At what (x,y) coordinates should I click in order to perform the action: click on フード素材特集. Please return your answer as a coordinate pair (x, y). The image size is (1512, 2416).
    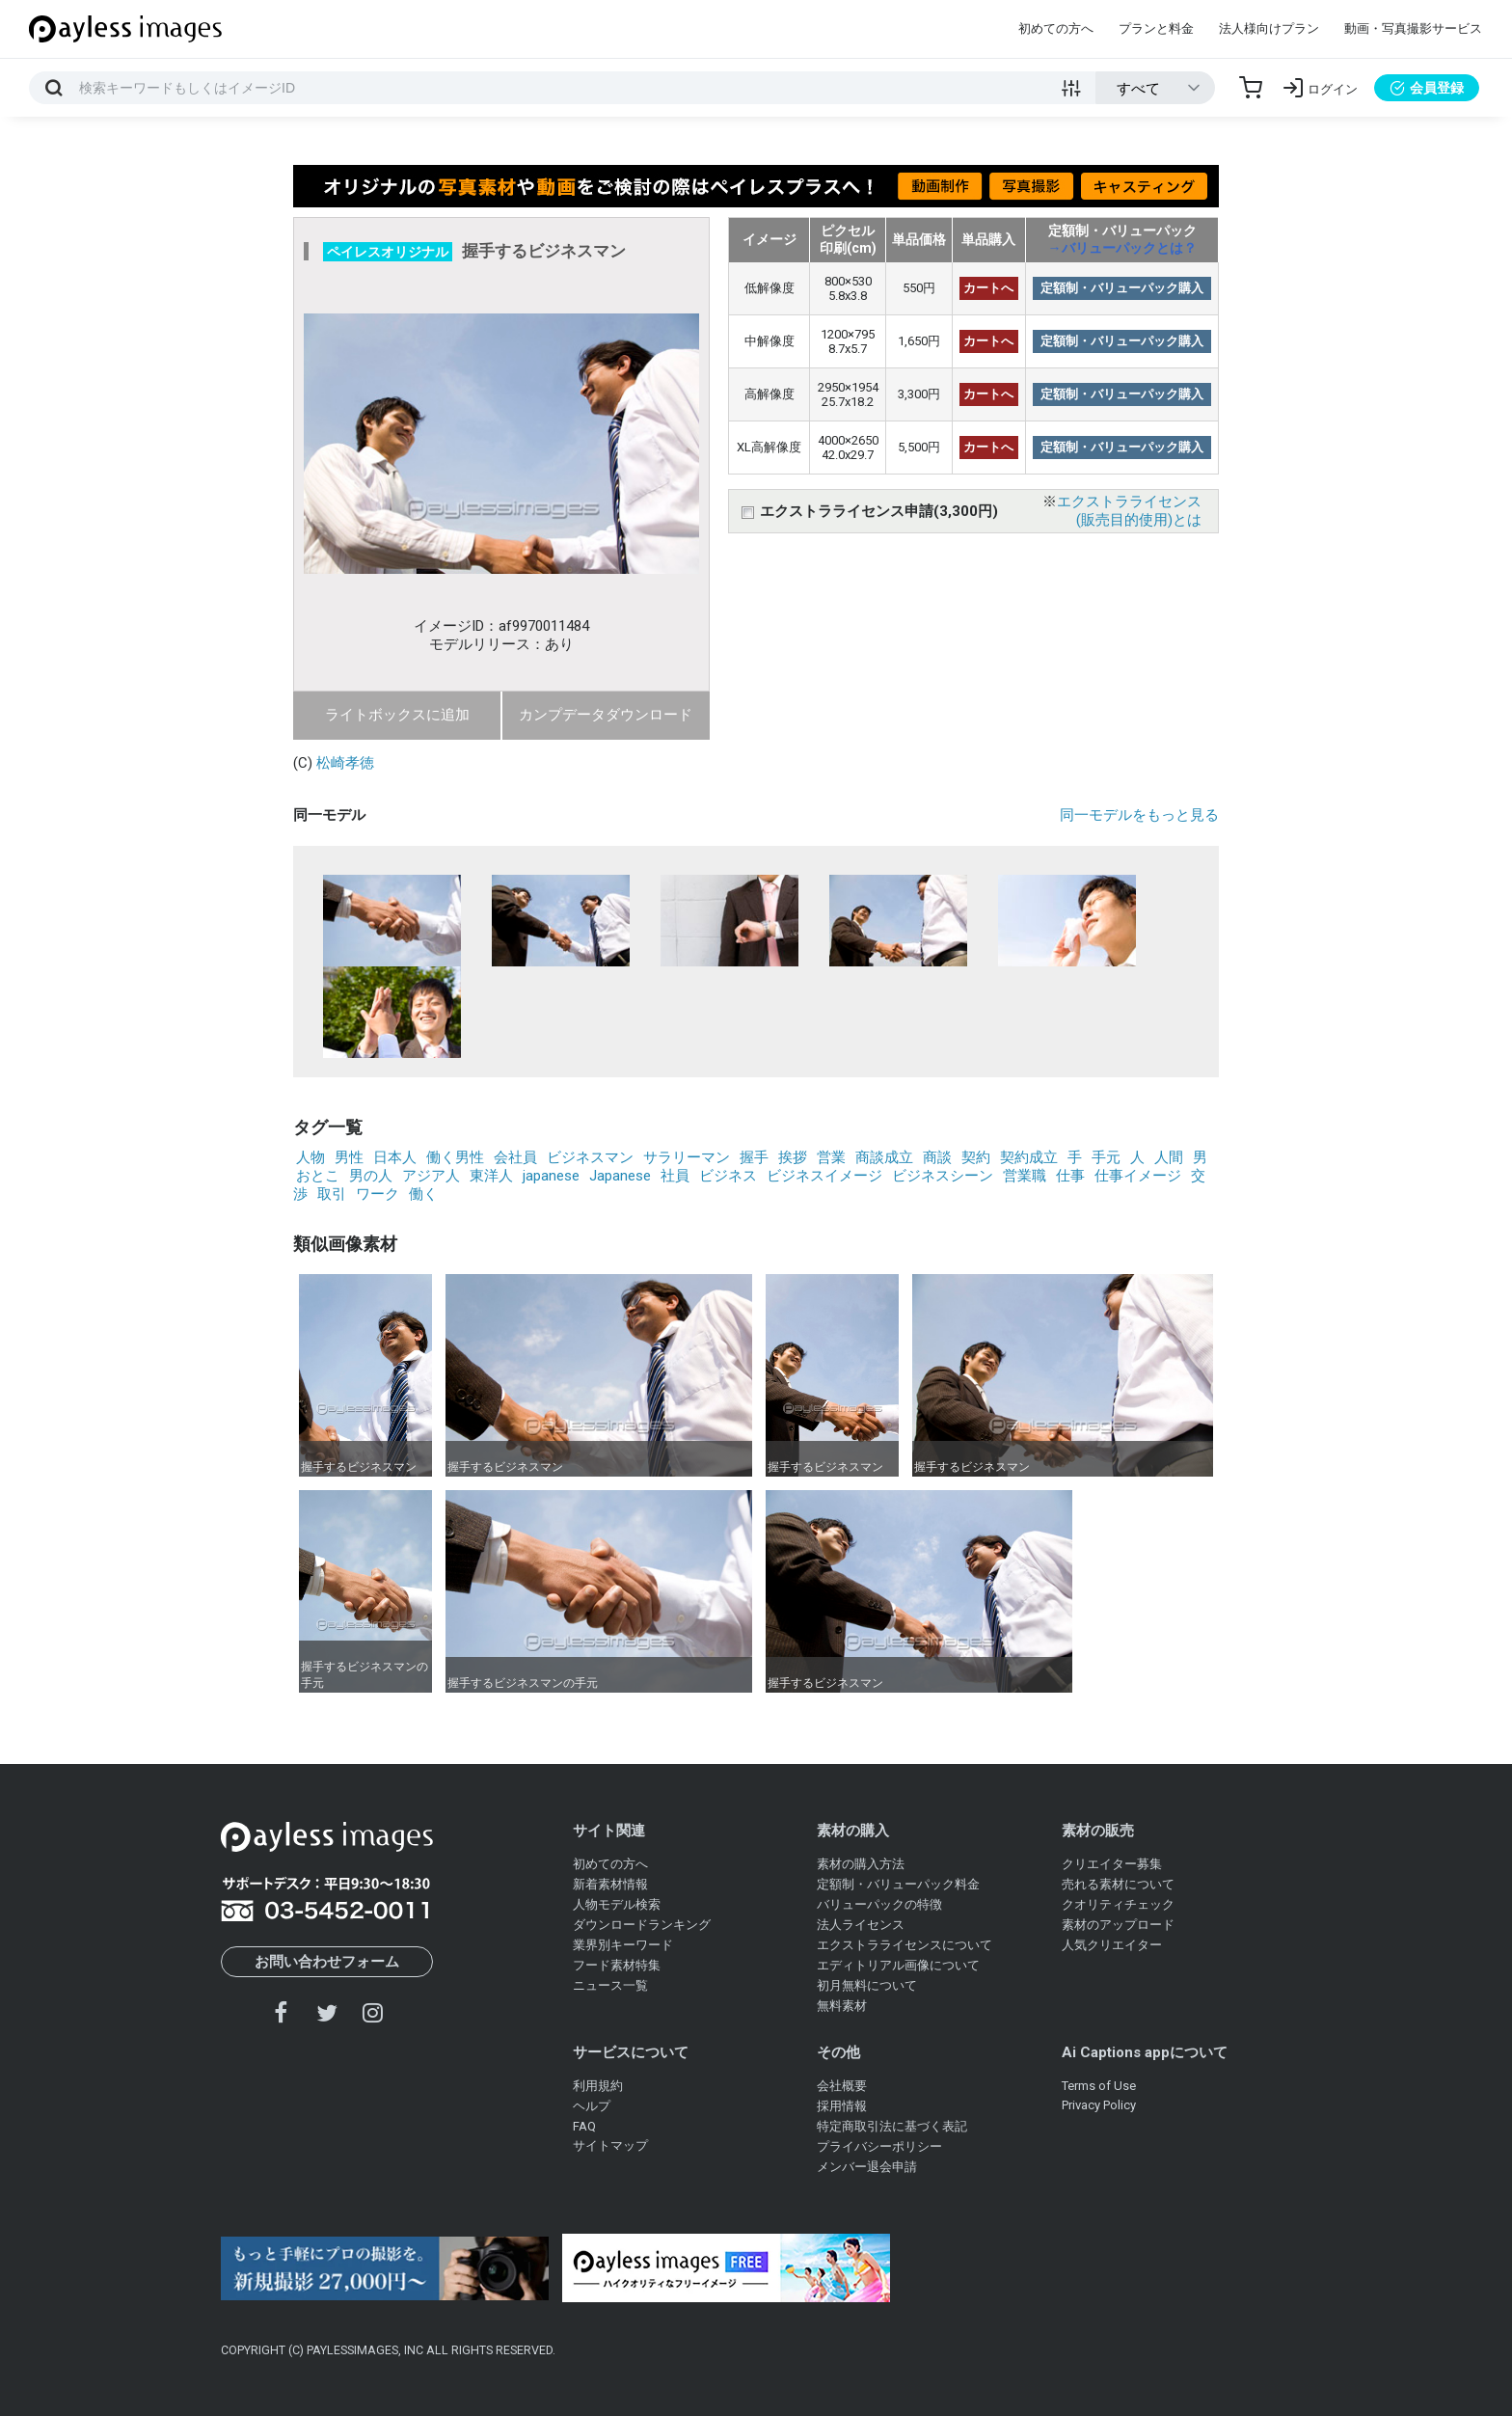
    Looking at the image, I should click on (617, 1965).